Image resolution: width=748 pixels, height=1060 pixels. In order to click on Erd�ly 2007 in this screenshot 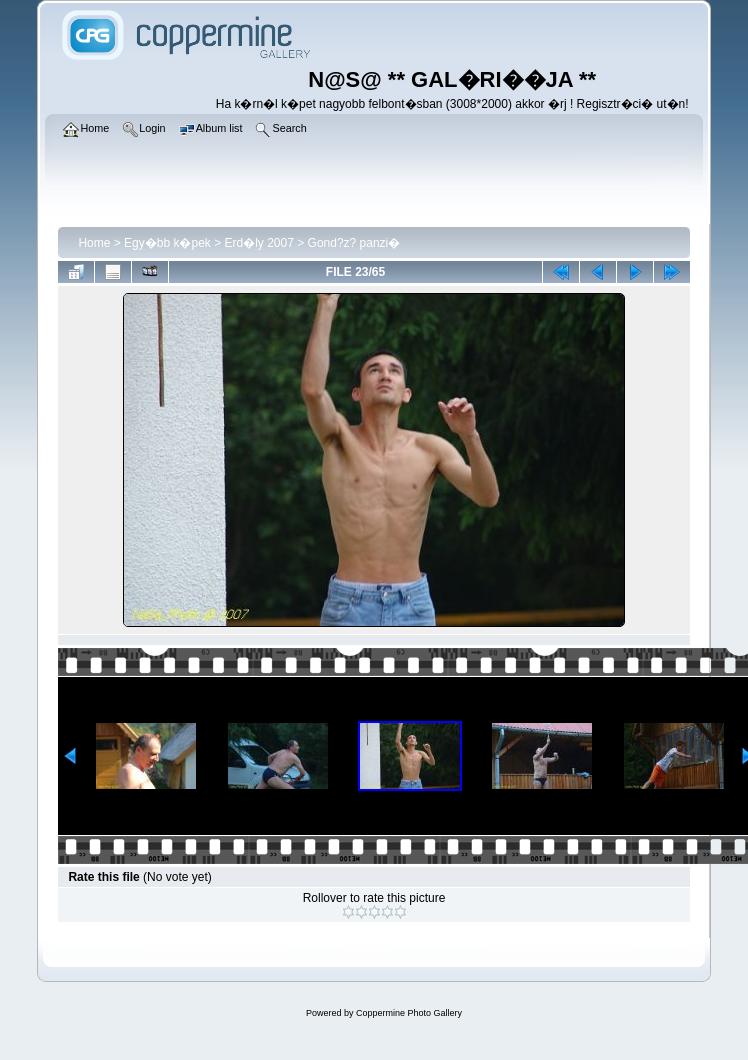, I will do `click(259, 243)`.